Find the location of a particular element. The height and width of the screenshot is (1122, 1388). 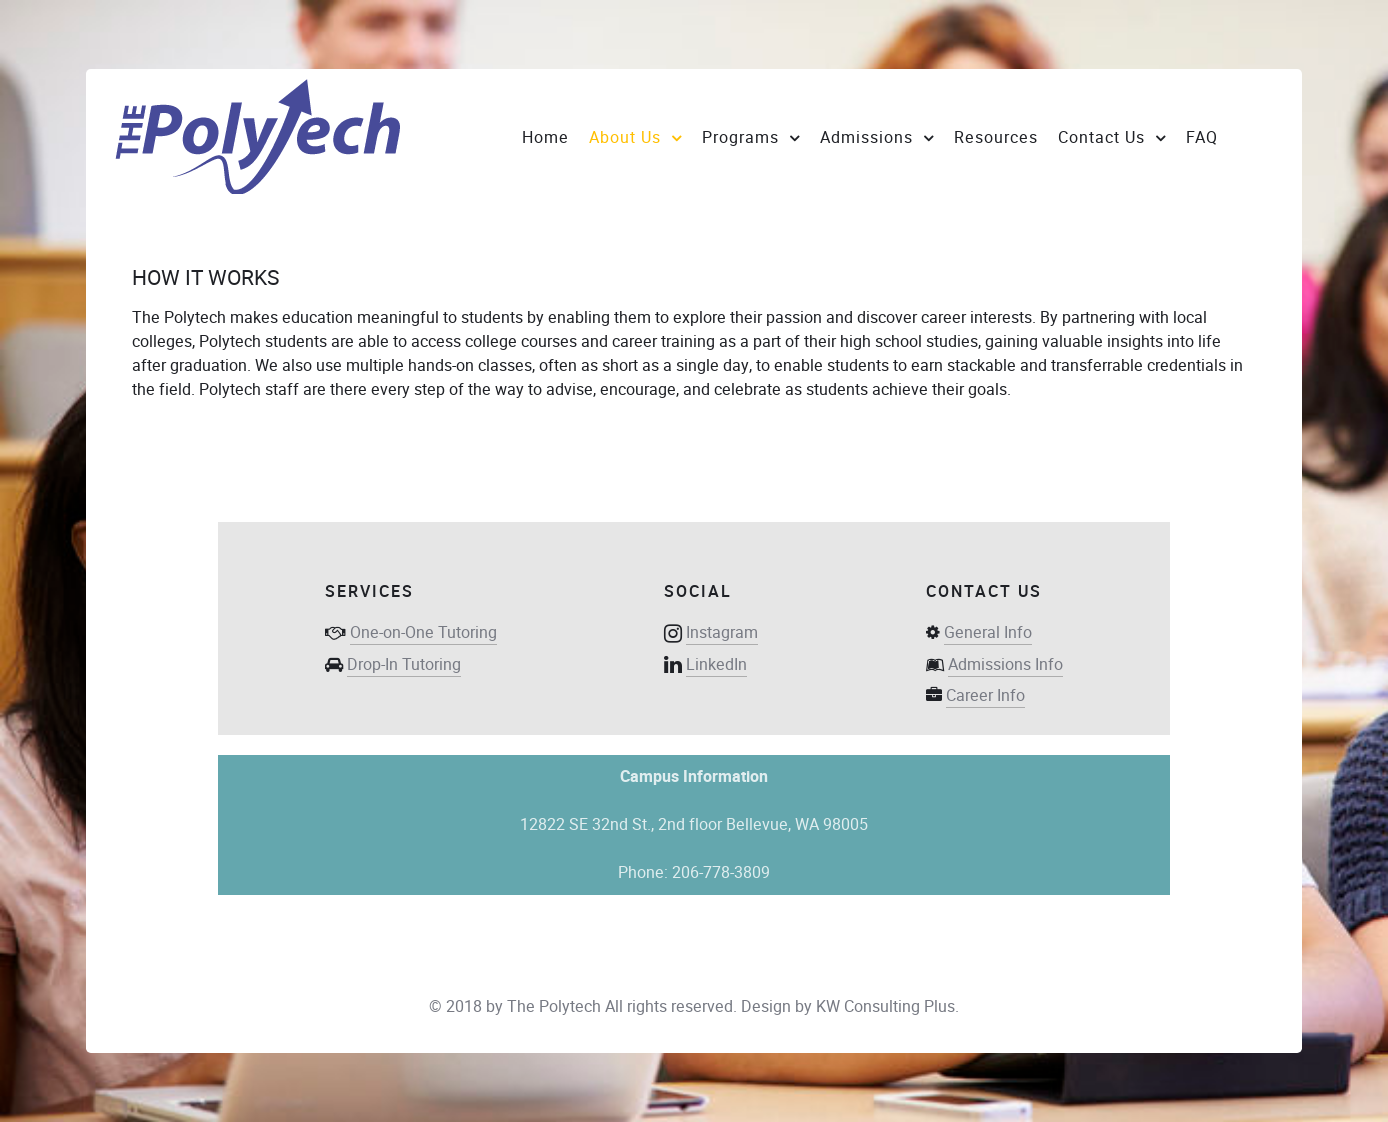

One-on-One Tutoring is located at coordinates (423, 632).